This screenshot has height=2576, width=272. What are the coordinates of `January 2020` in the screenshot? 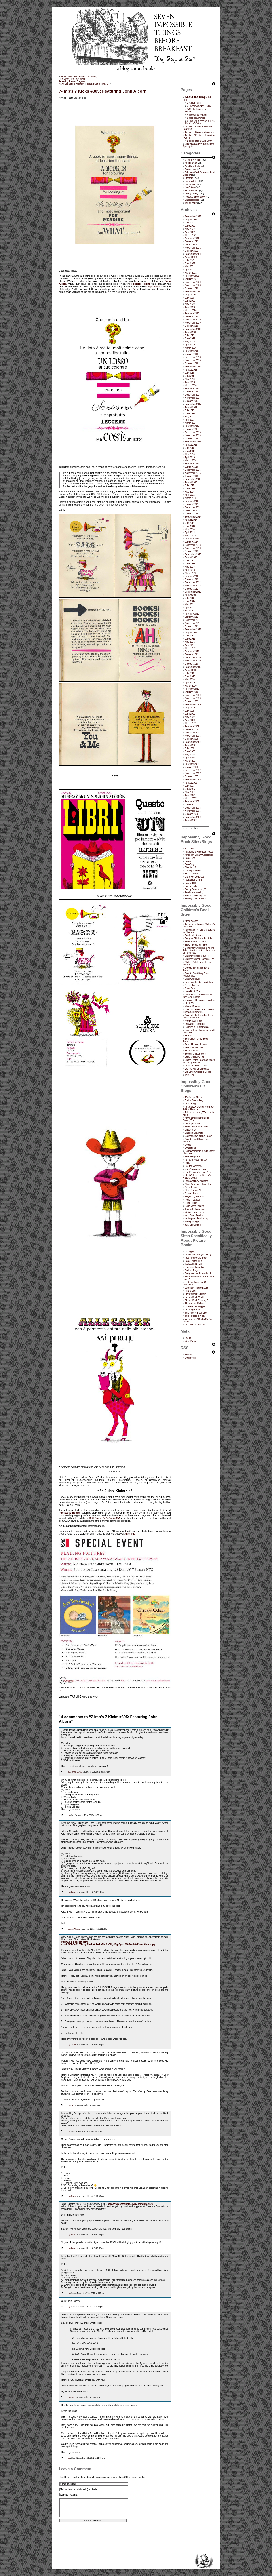 It's located at (191, 316).